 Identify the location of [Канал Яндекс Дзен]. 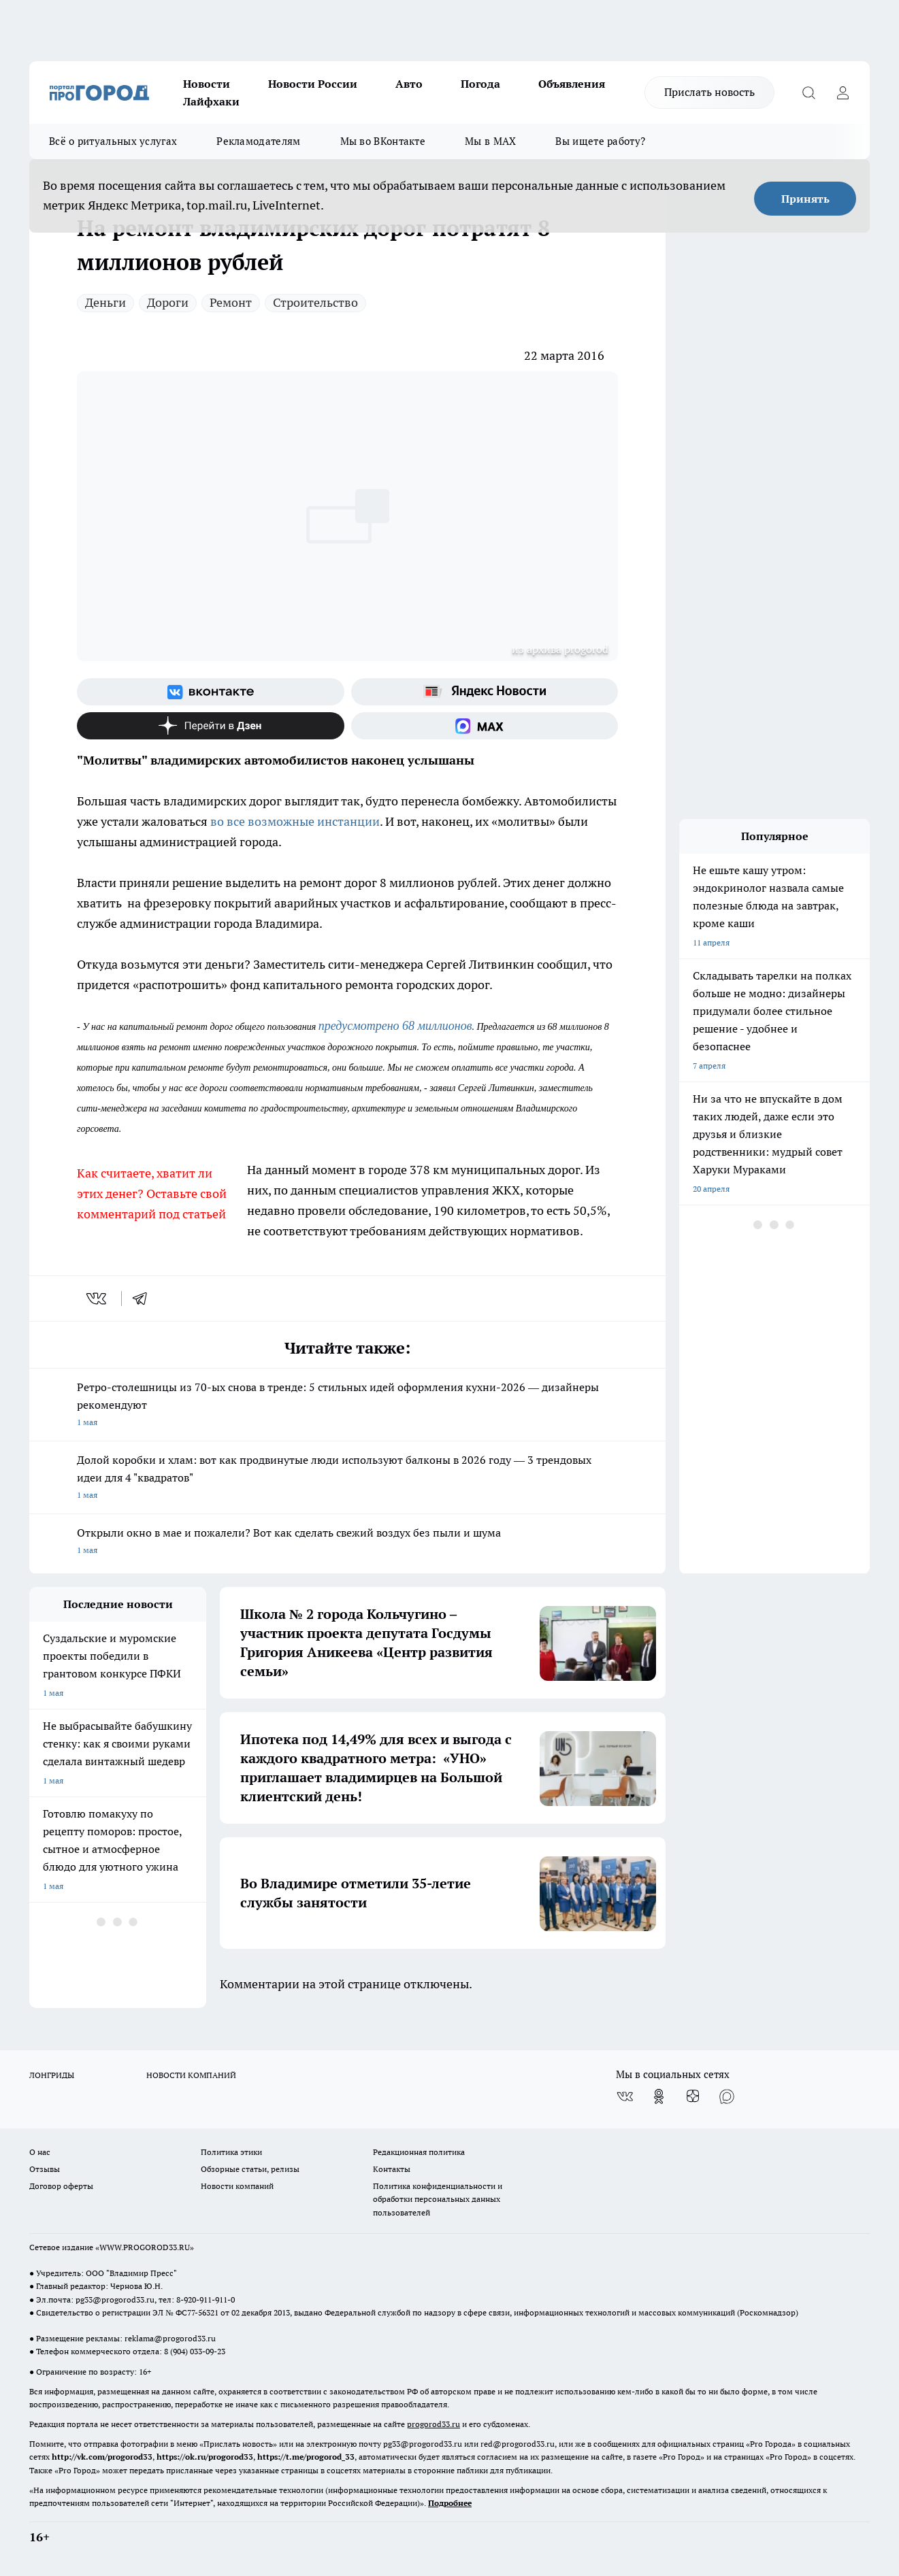
(210, 725).